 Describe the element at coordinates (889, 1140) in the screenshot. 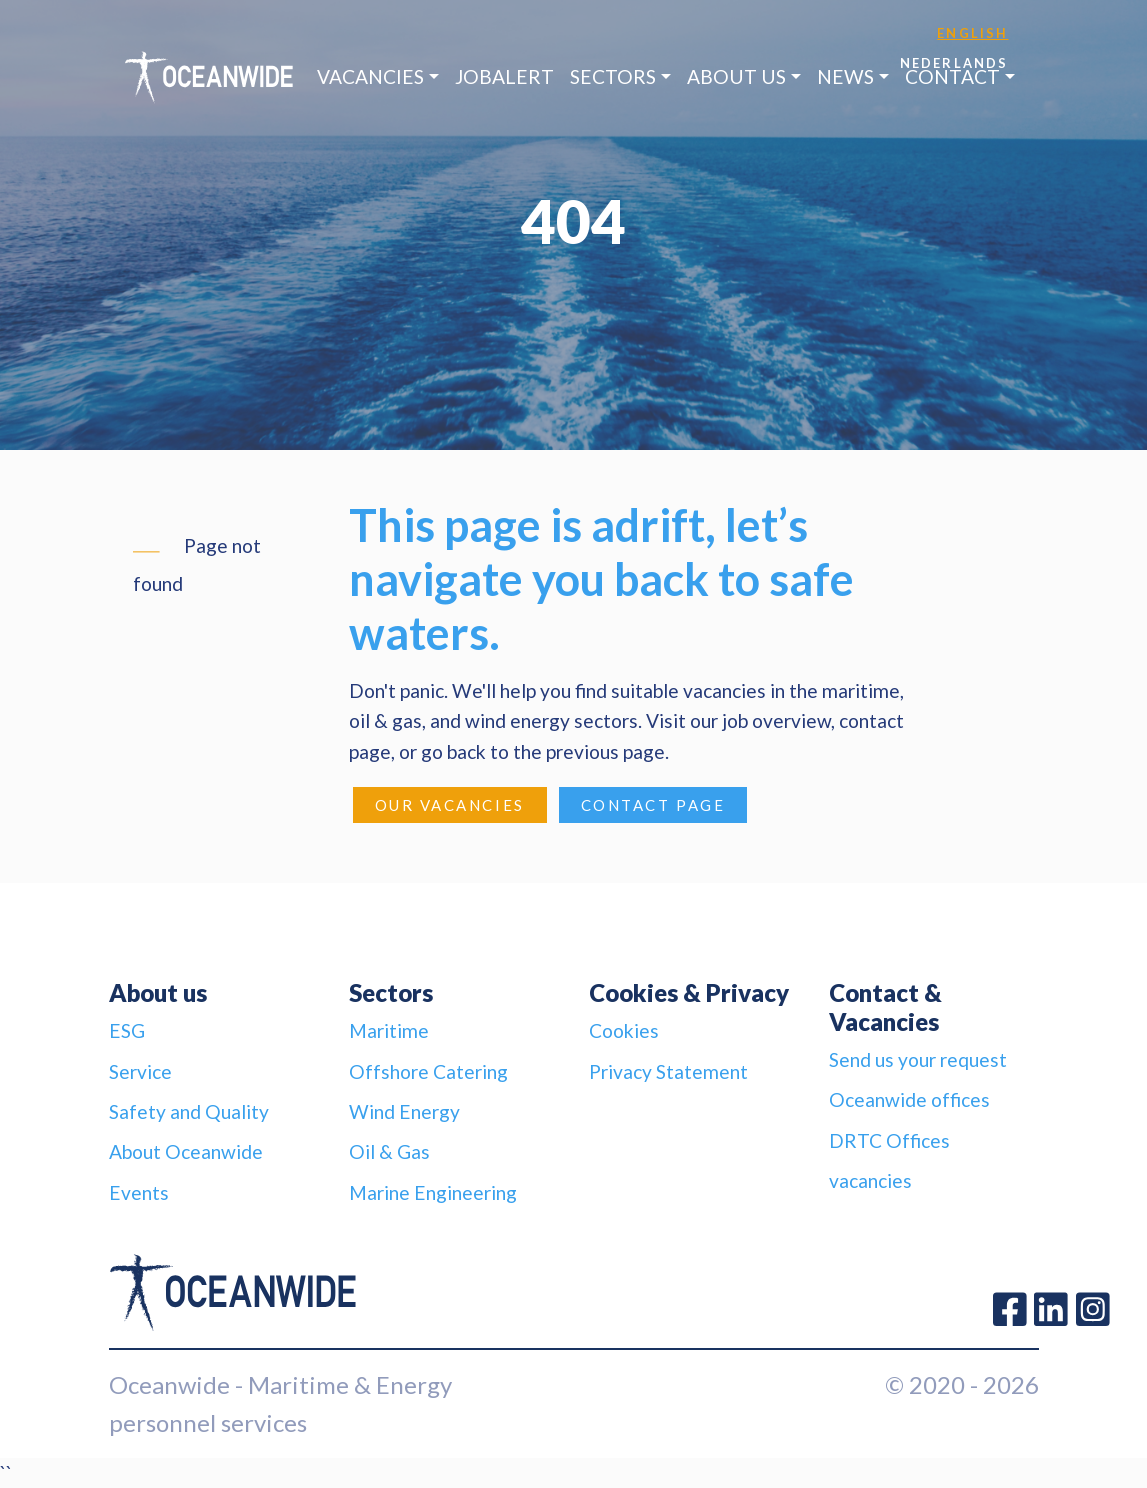

I see `DRTC Offices` at that location.